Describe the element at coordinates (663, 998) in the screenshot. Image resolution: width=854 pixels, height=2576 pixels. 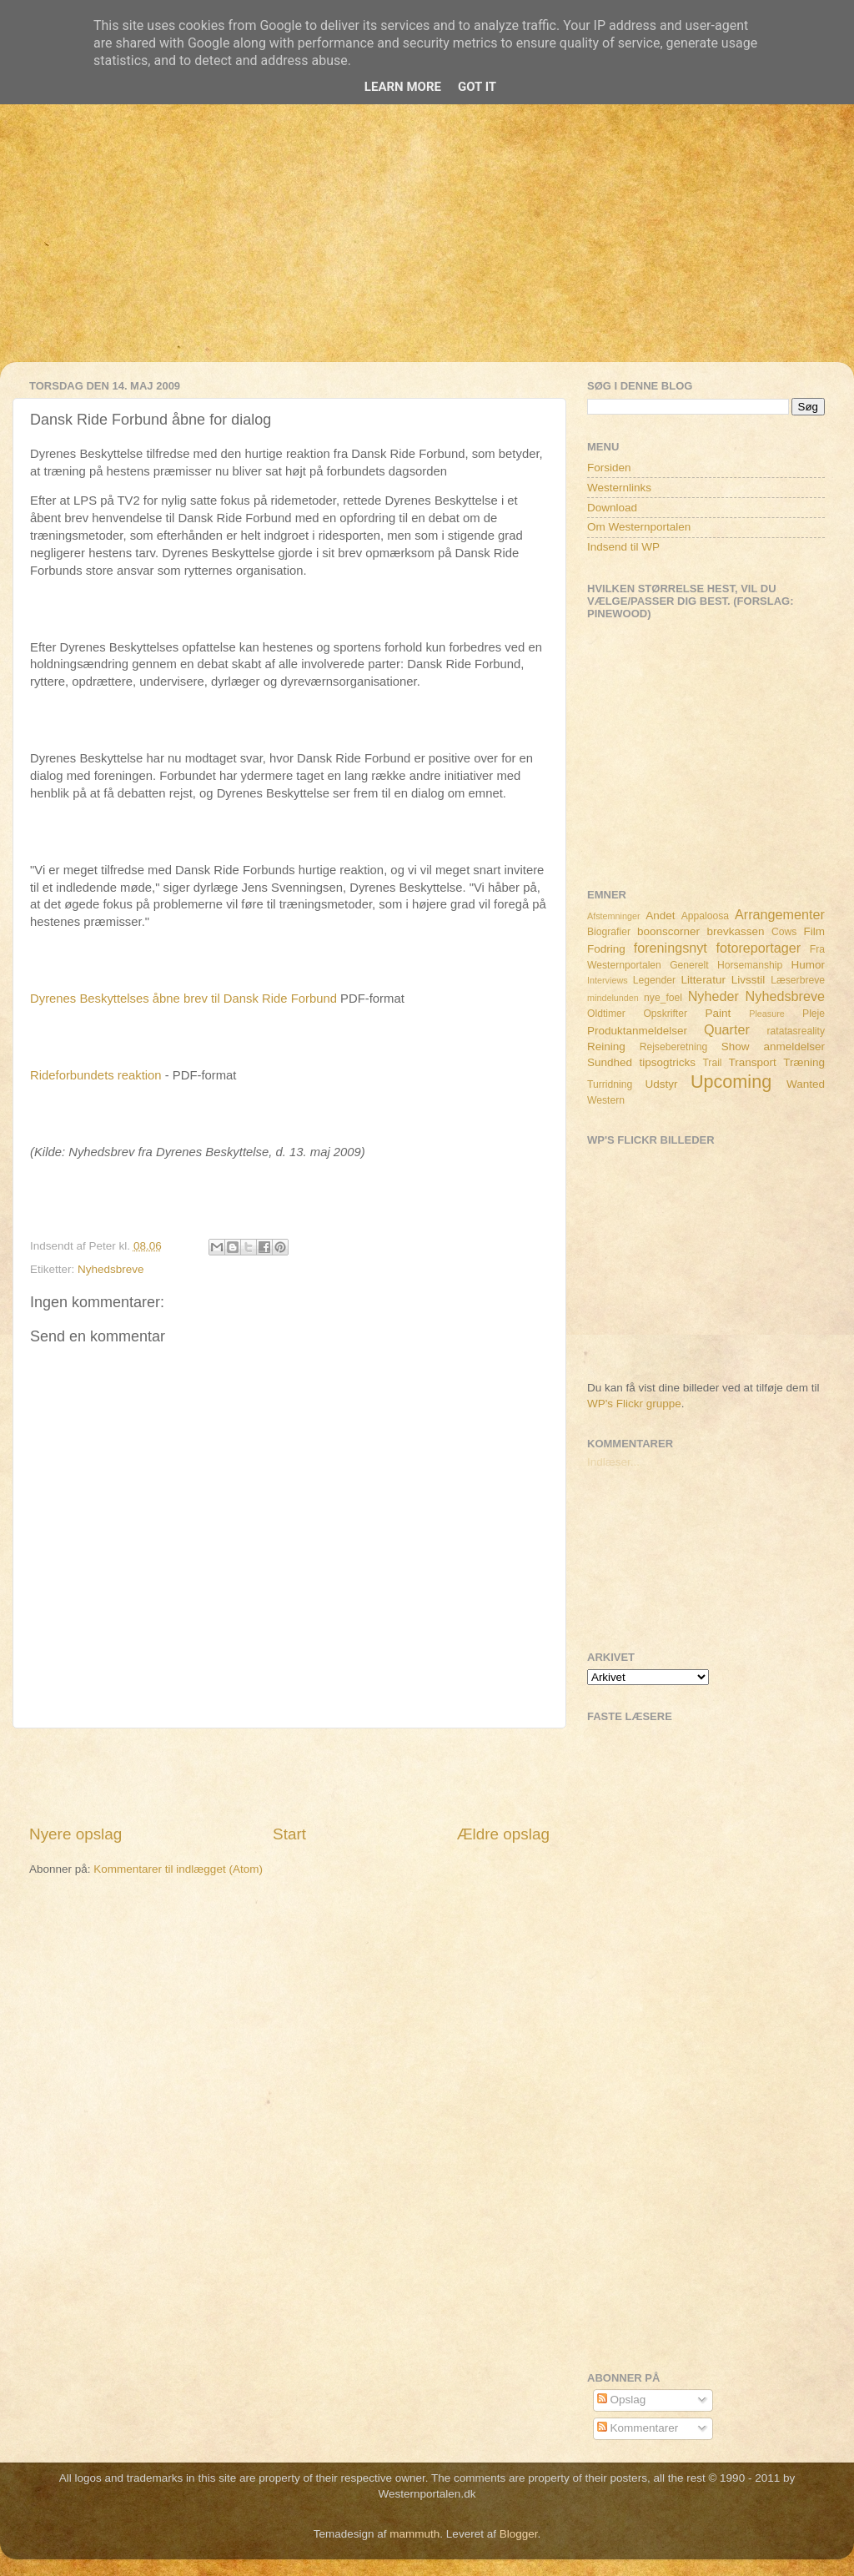
I see `nye_foel` at that location.